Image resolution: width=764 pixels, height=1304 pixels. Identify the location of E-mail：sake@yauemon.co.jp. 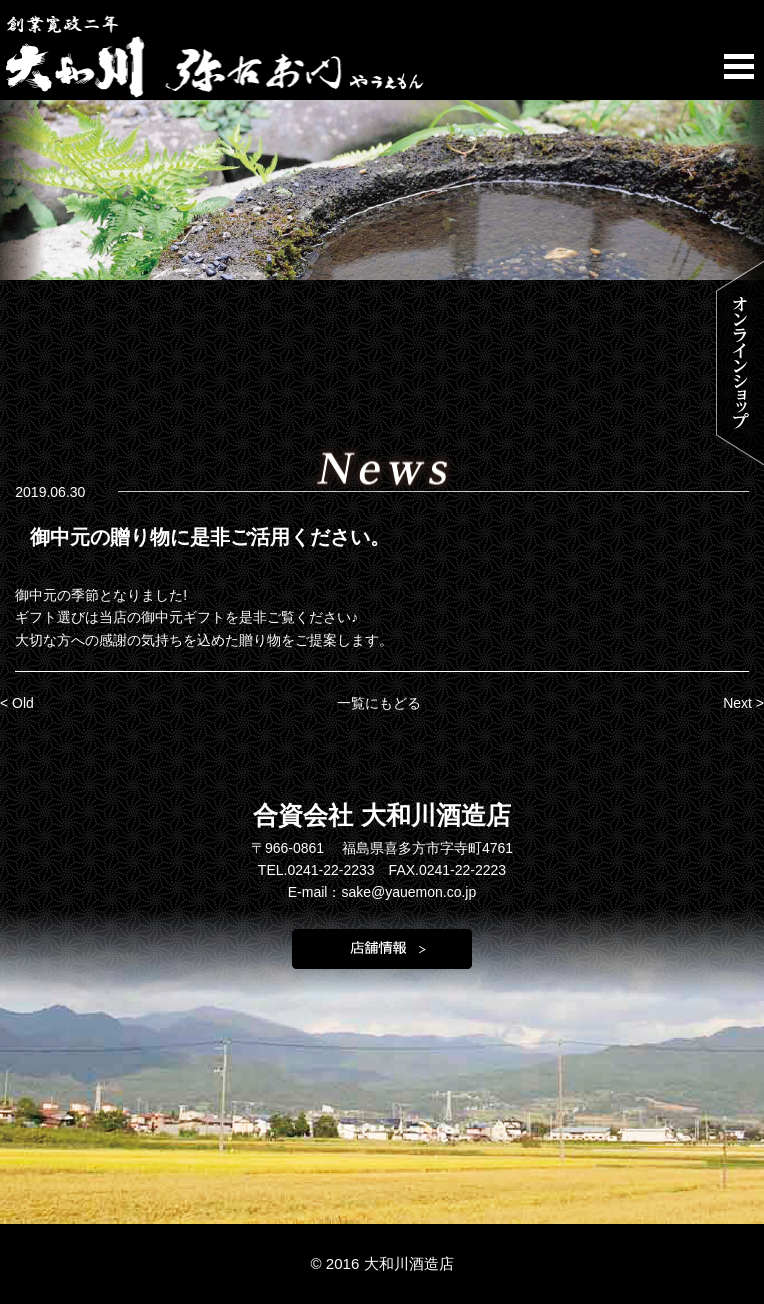
(382, 892).